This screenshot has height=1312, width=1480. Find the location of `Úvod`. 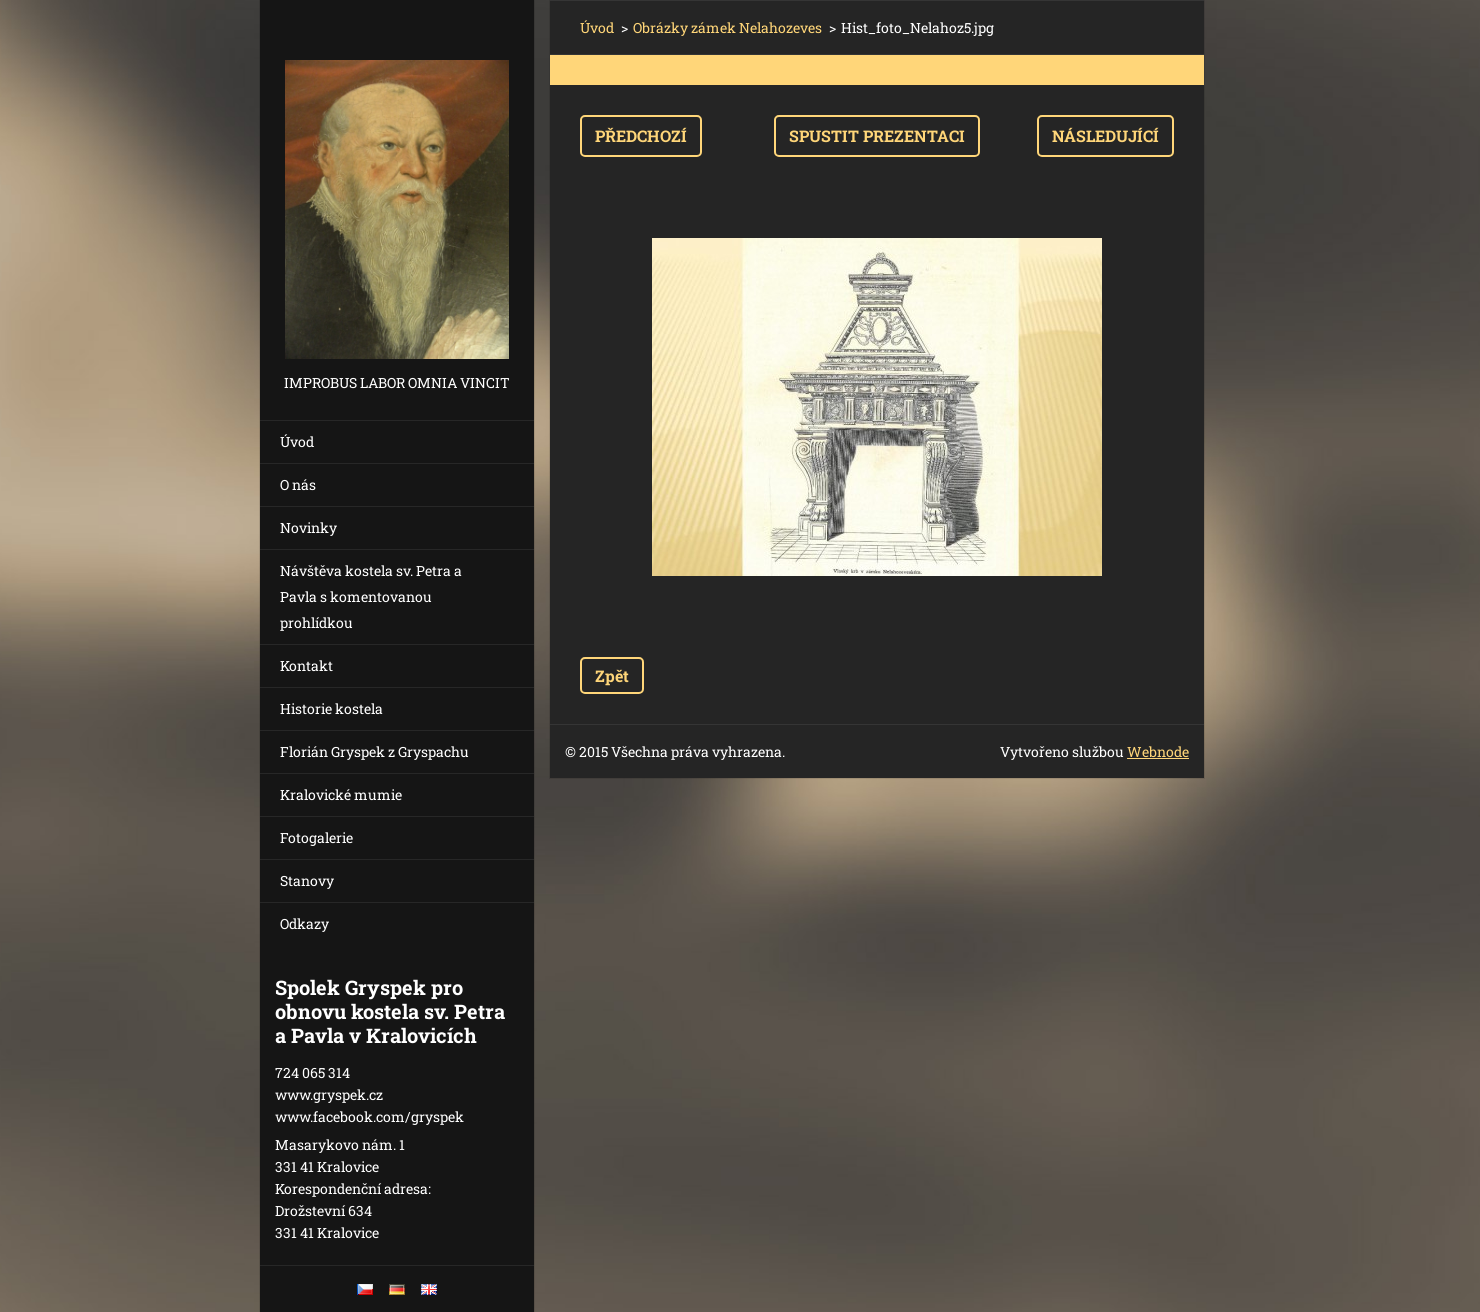

Úvod is located at coordinates (297, 441).